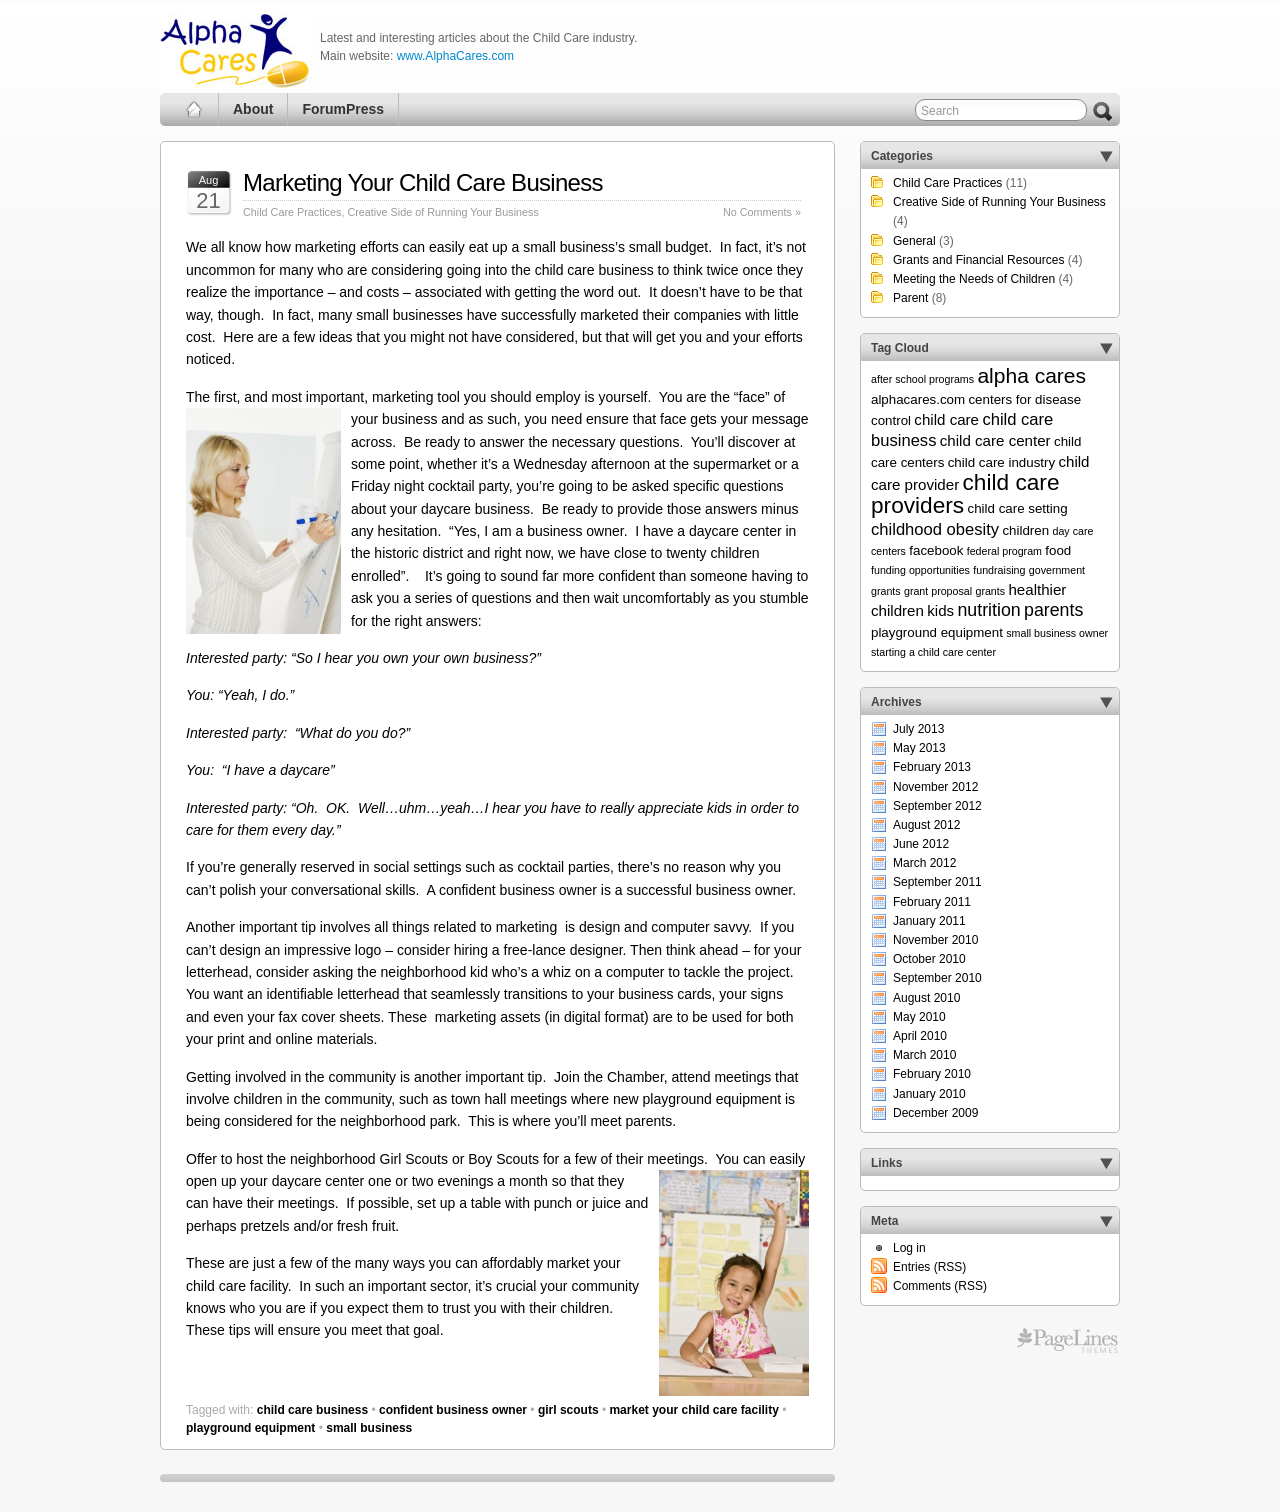  Describe the element at coordinates (762, 212) in the screenshot. I see `No Comments »` at that location.